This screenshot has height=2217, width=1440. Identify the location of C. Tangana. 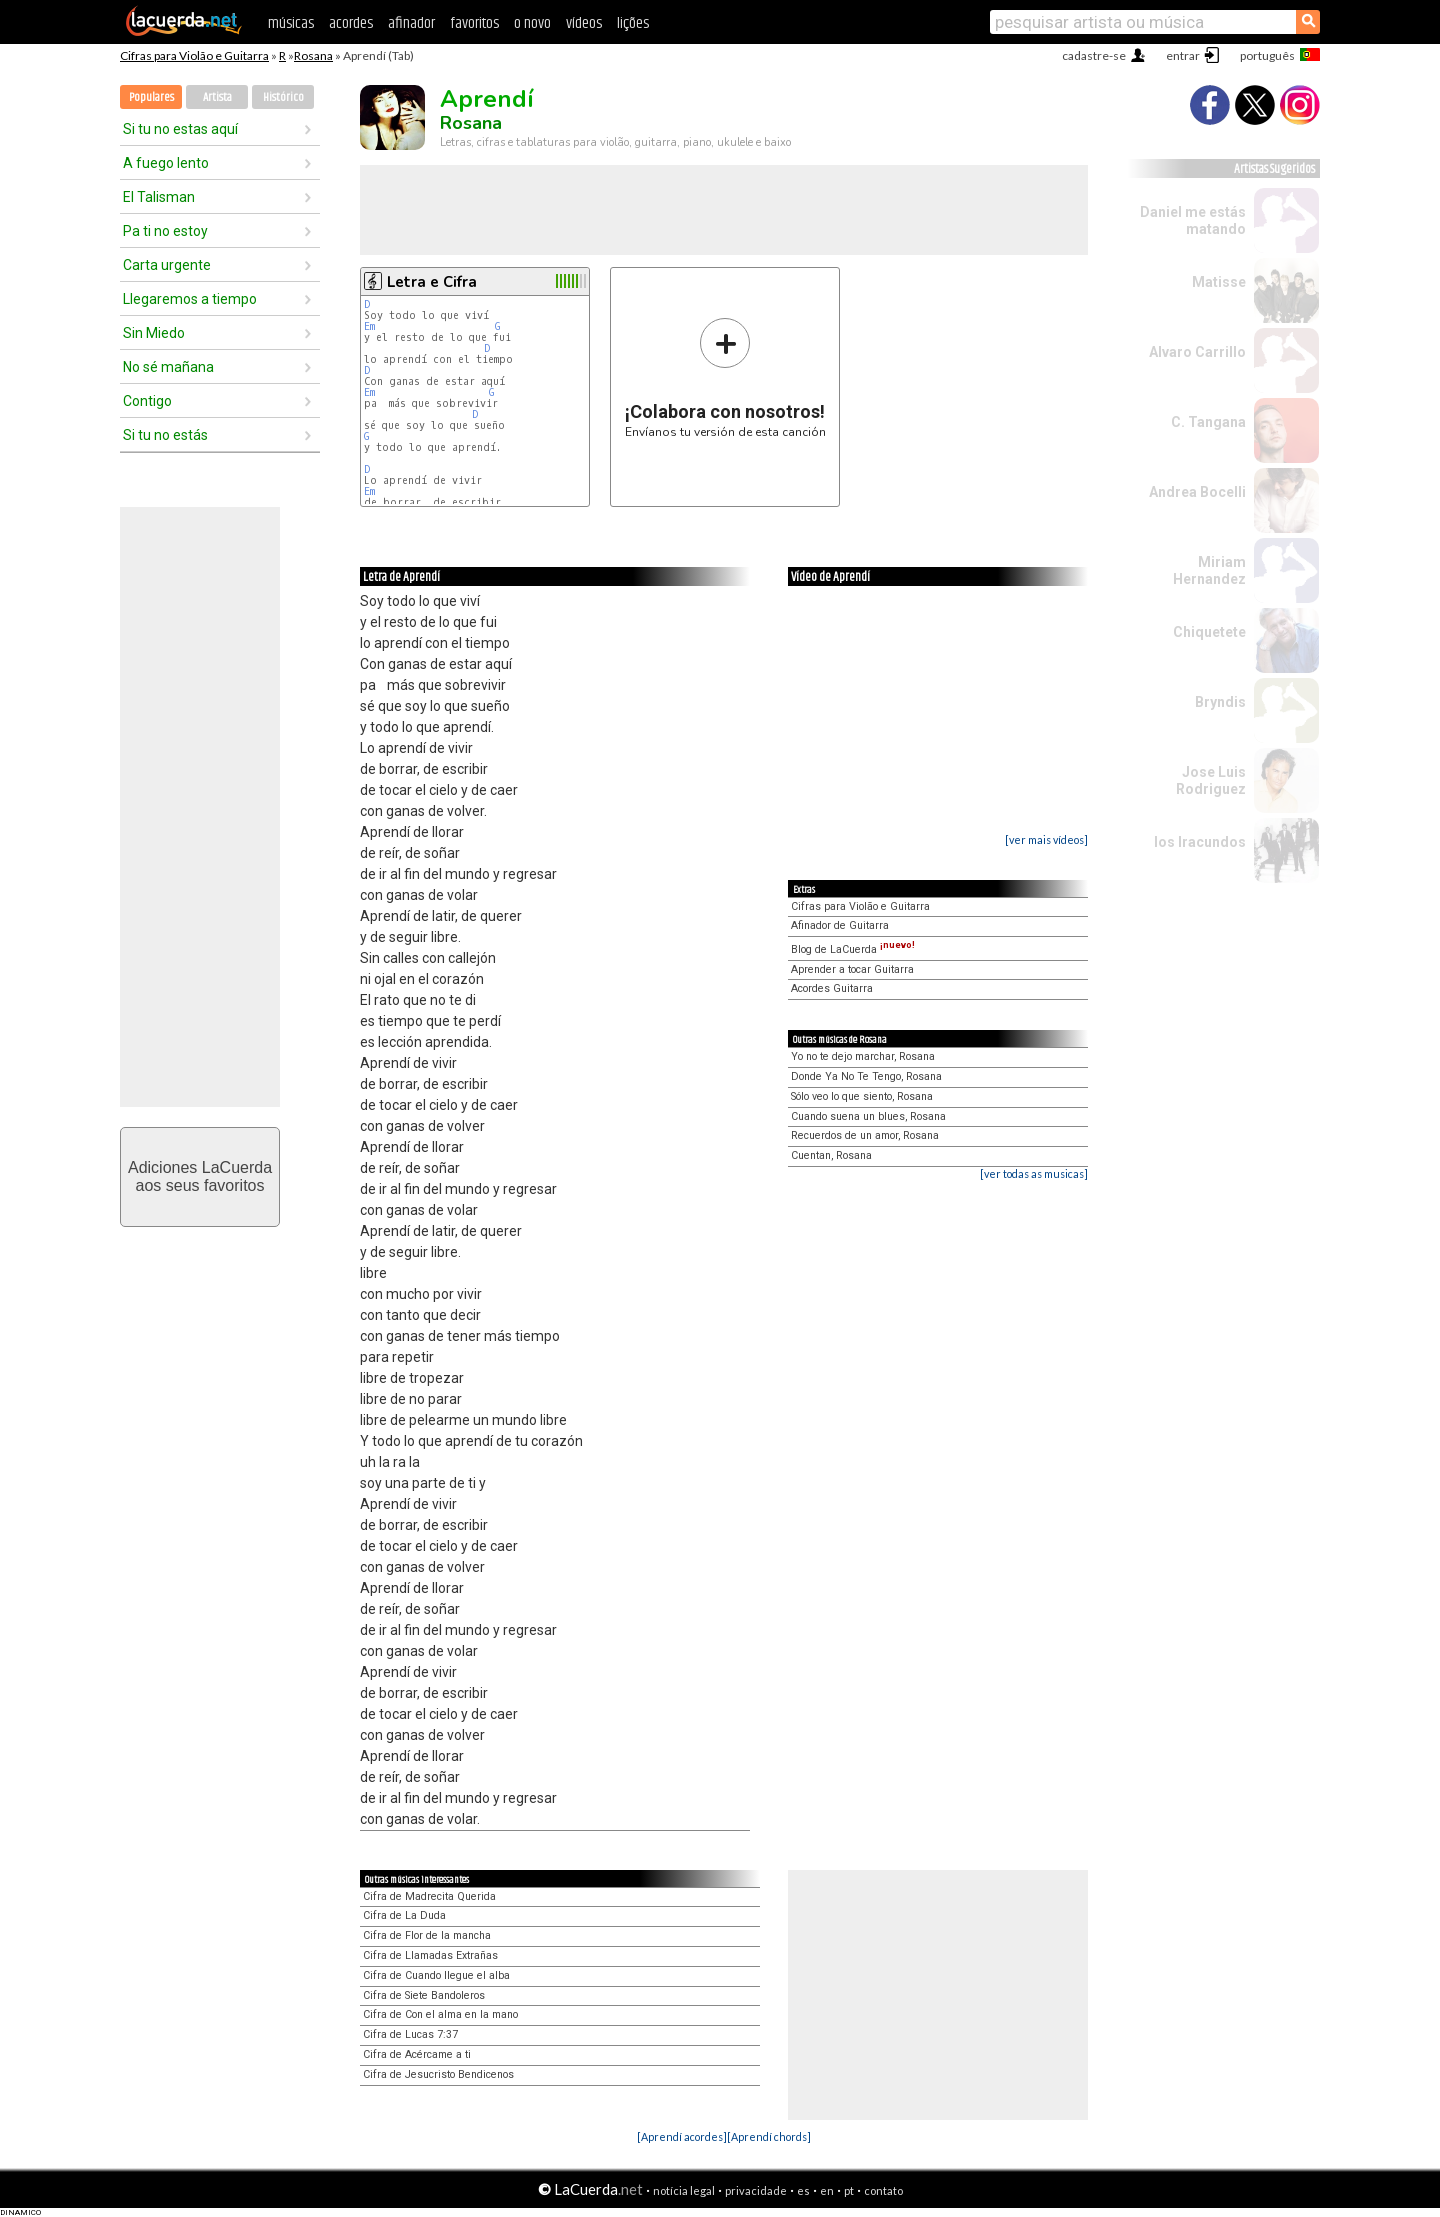
(1208, 422).